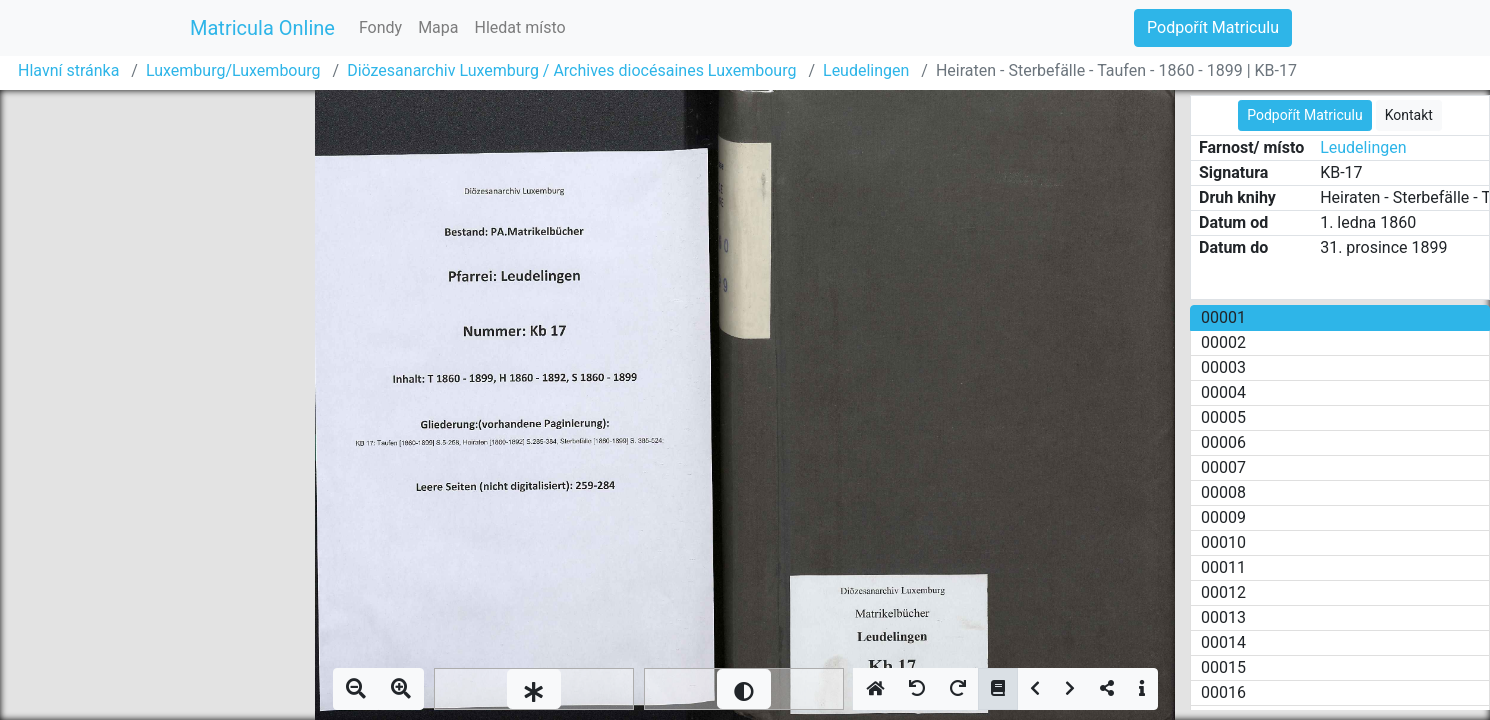 The width and height of the screenshot is (1490, 720). What do you see at coordinates (866, 70) in the screenshot?
I see `Leudelingen` at bounding box center [866, 70].